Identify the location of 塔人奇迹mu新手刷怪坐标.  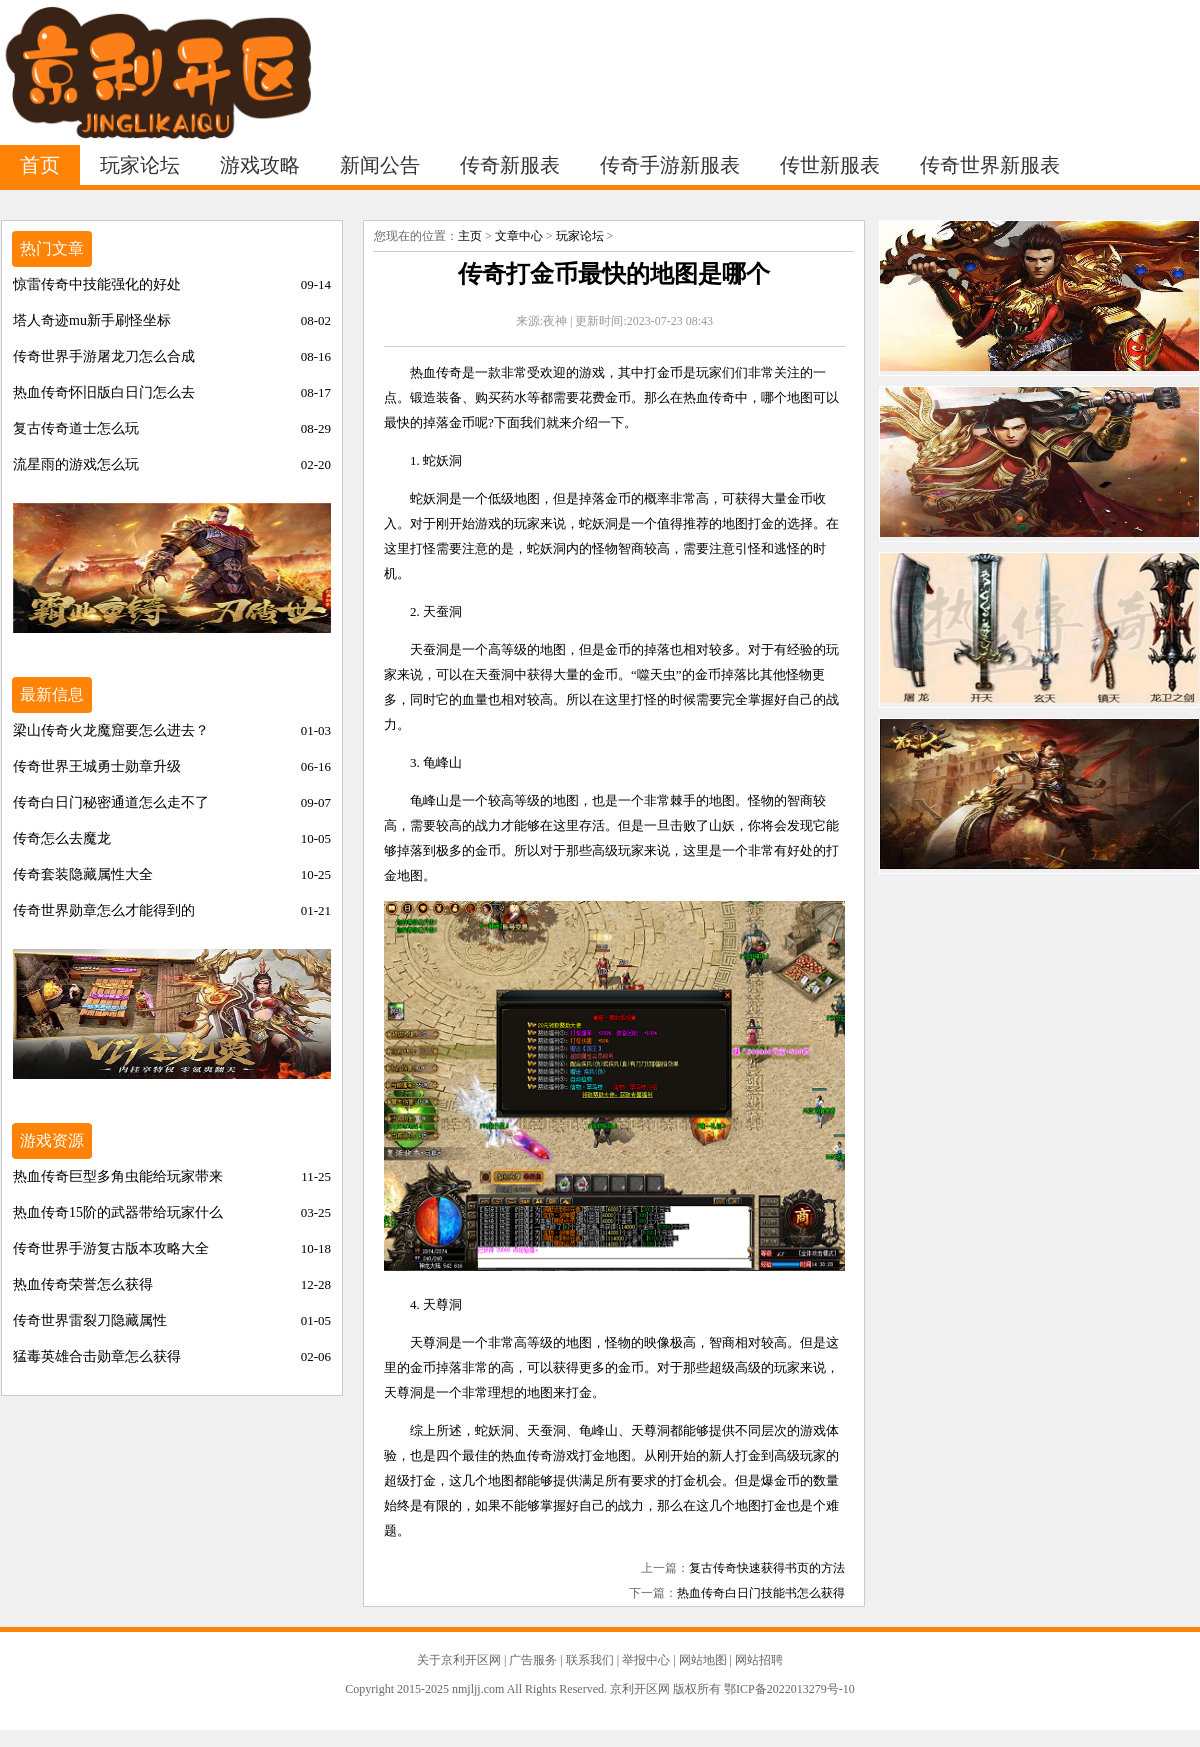
(92, 320).